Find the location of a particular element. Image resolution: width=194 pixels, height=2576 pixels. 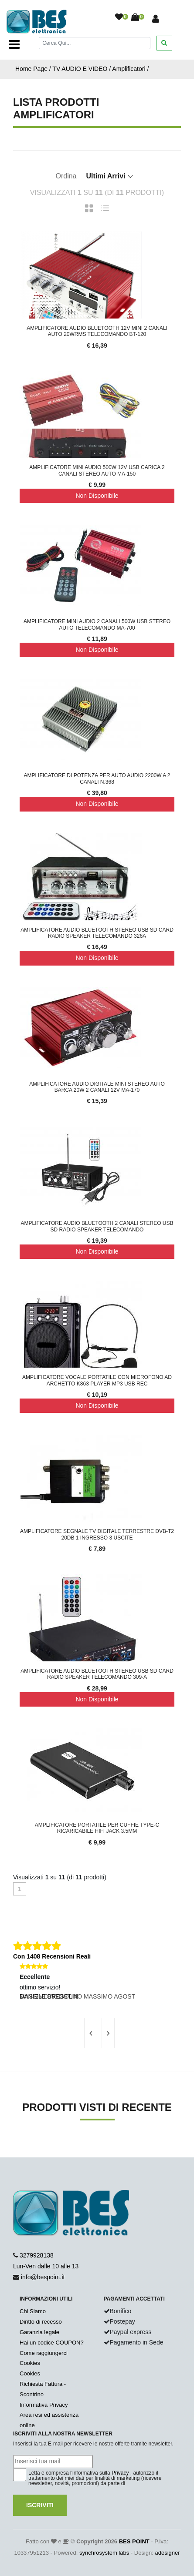

Hai un codice COUPON? is located at coordinates (52, 2342).